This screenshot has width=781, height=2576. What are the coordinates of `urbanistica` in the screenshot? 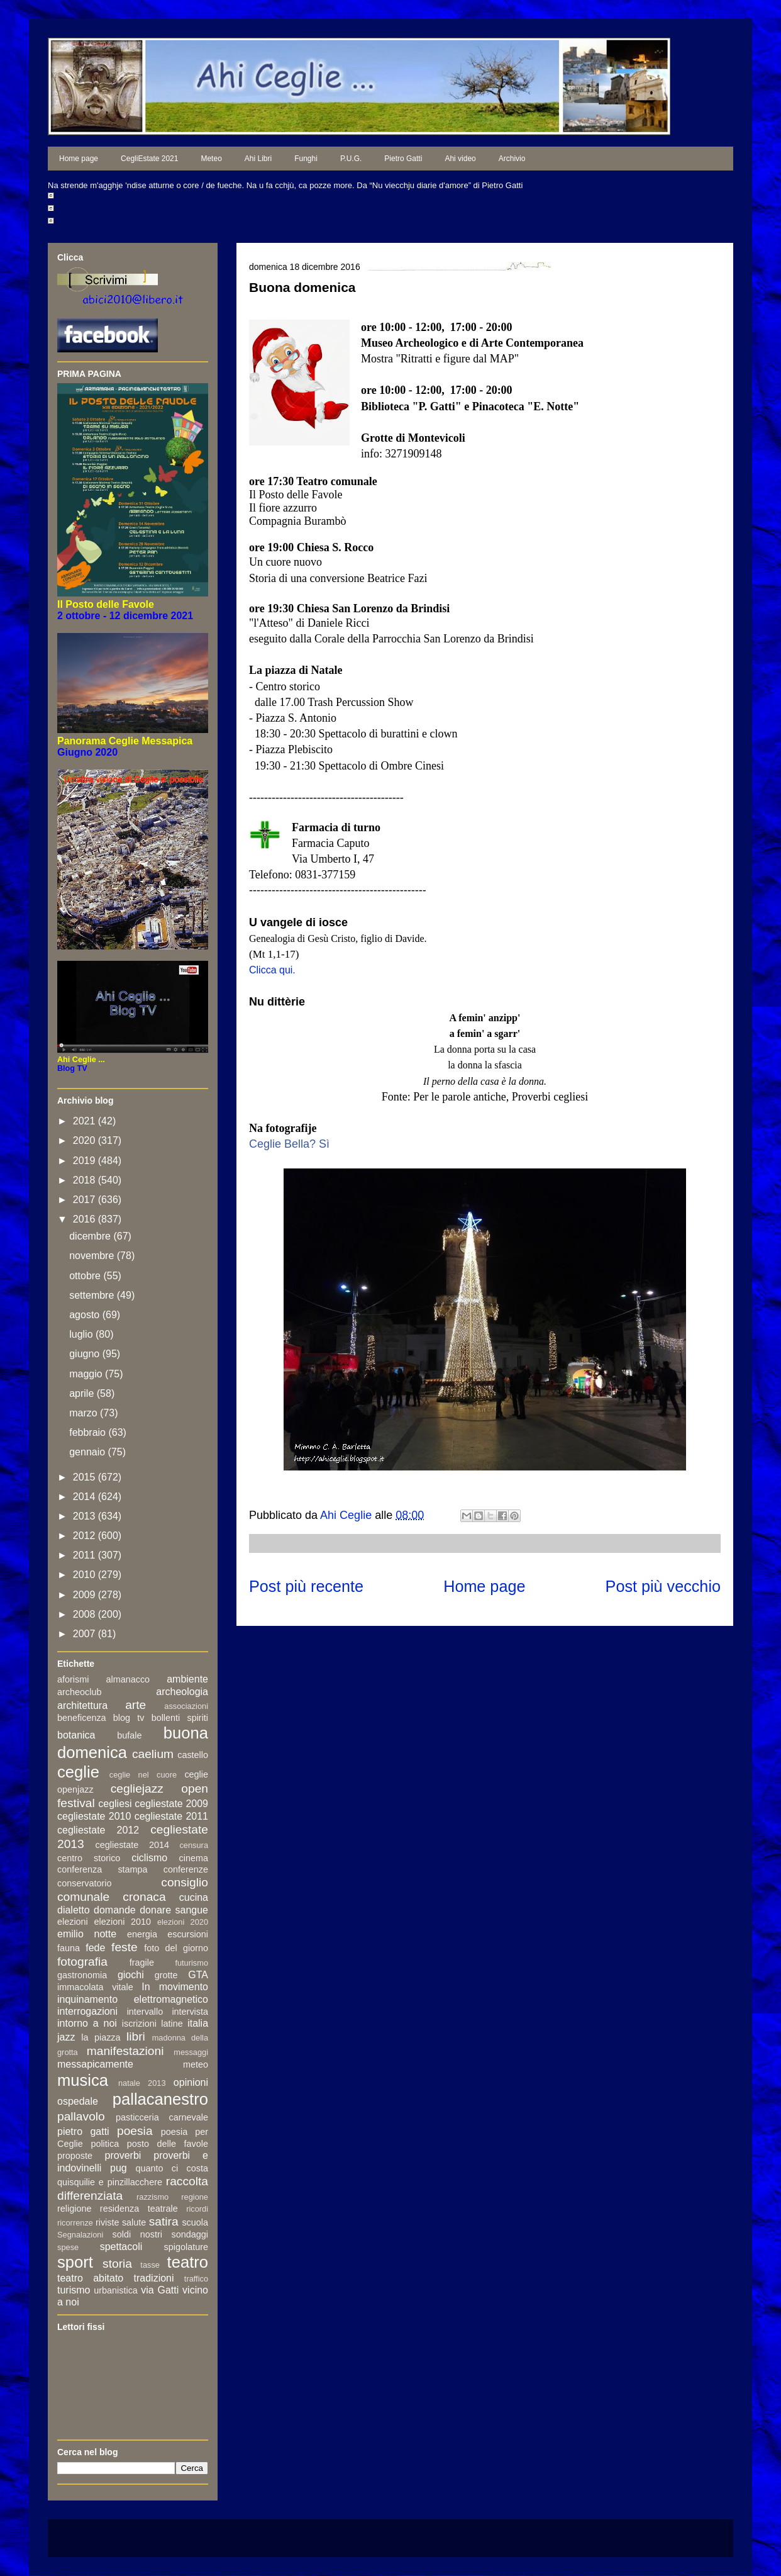 It's located at (116, 2290).